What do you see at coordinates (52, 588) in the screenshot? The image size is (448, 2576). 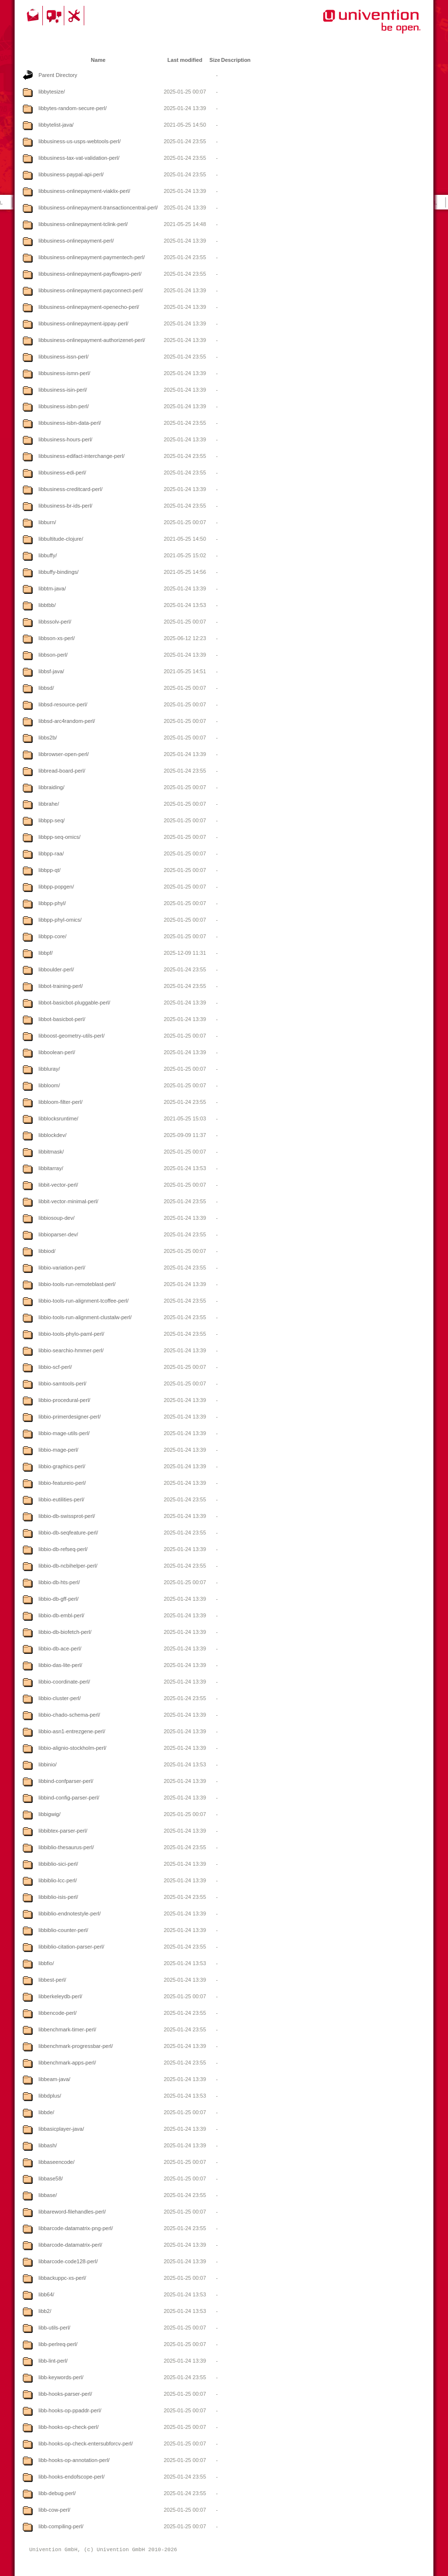 I see `libbtm-java/` at bounding box center [52, 588].